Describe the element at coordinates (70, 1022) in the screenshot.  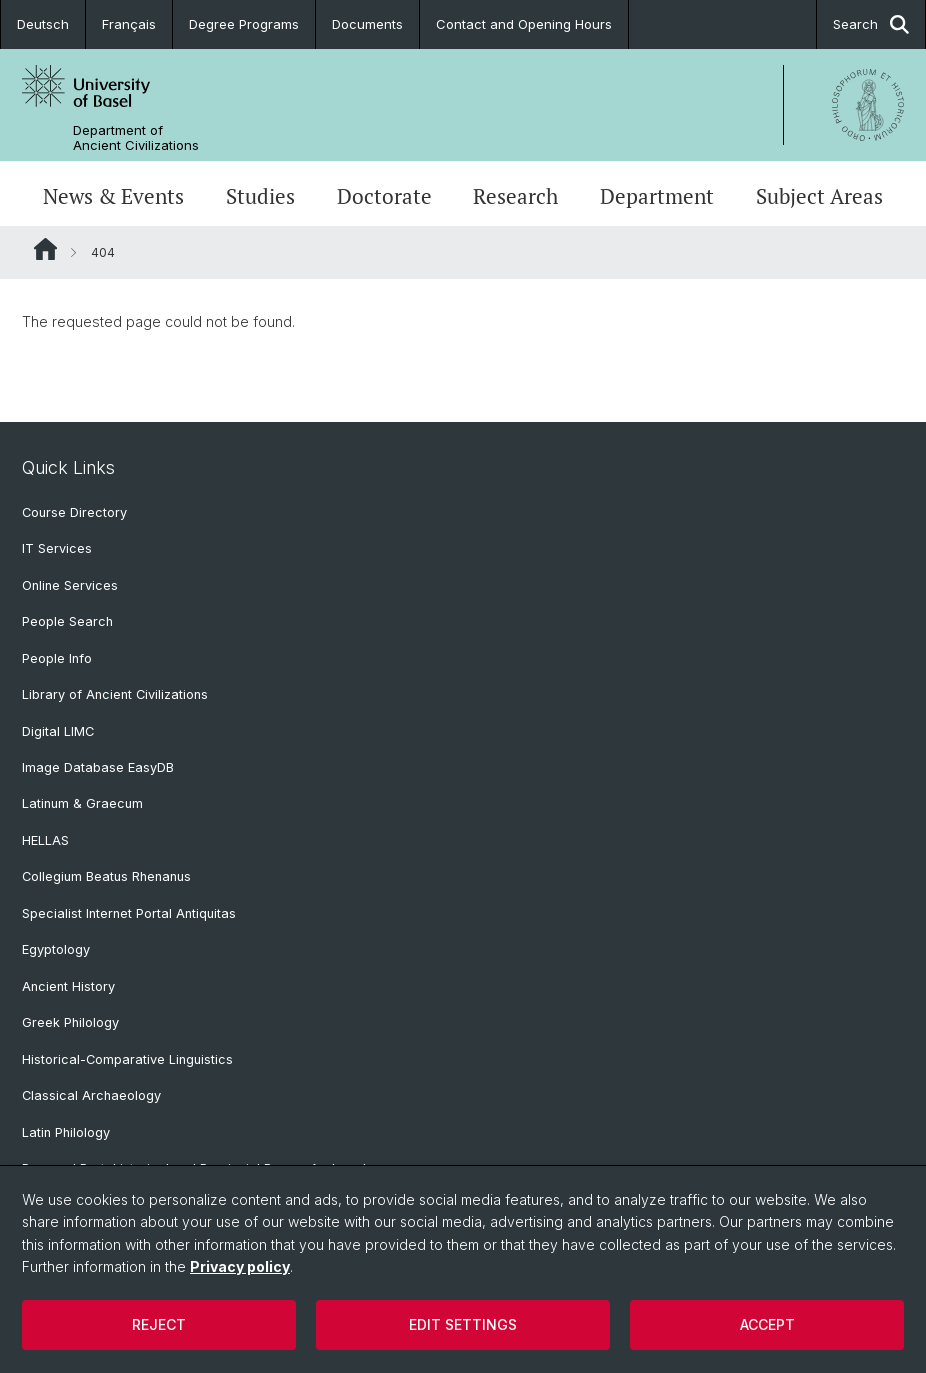
I see `Greek Philology` at that location.